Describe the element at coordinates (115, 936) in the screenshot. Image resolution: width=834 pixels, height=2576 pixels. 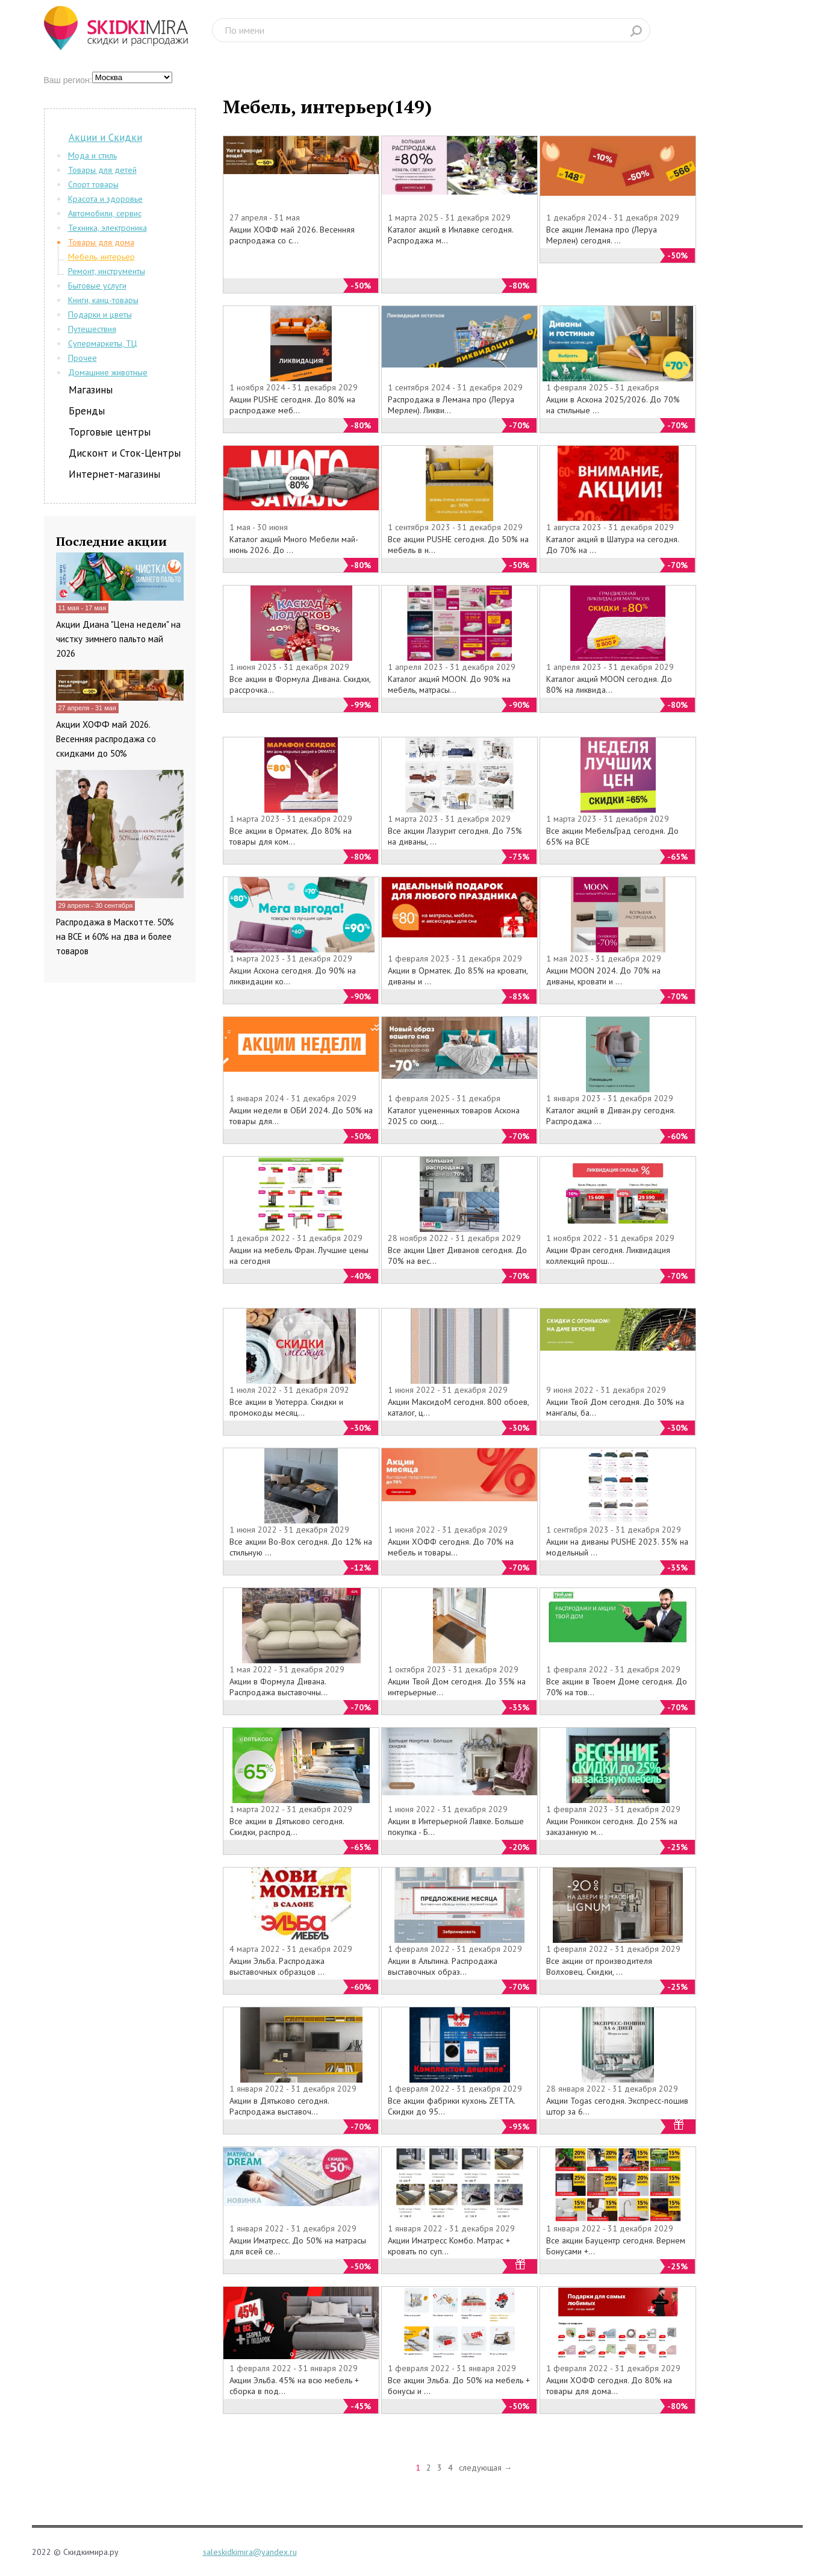
I see `Распродажа в Маскотте. 50% на ВСЕ и 60% на два и более товаров` at that location.